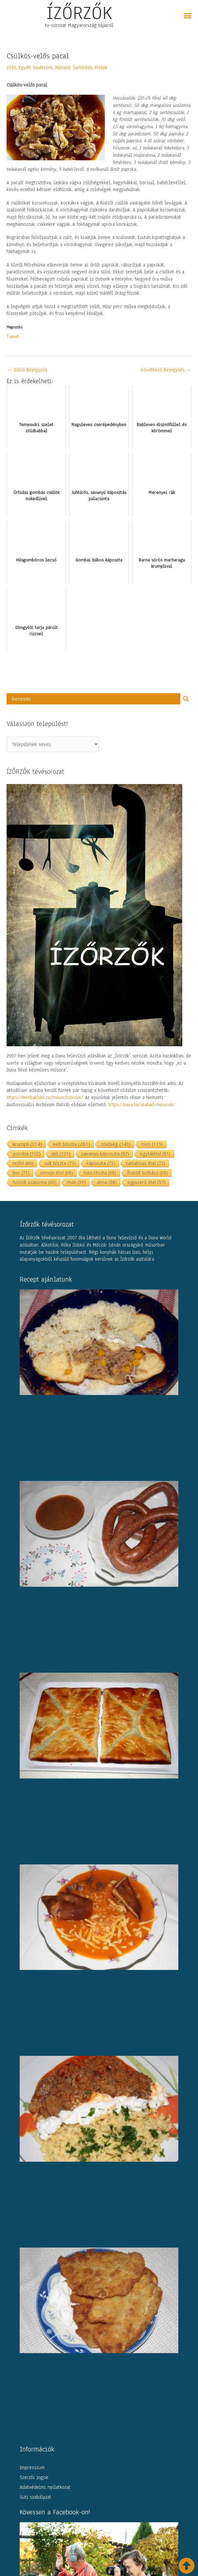 The image size is (198, 2576). I want to click on Süti szabályzat, so click(35, 2497).